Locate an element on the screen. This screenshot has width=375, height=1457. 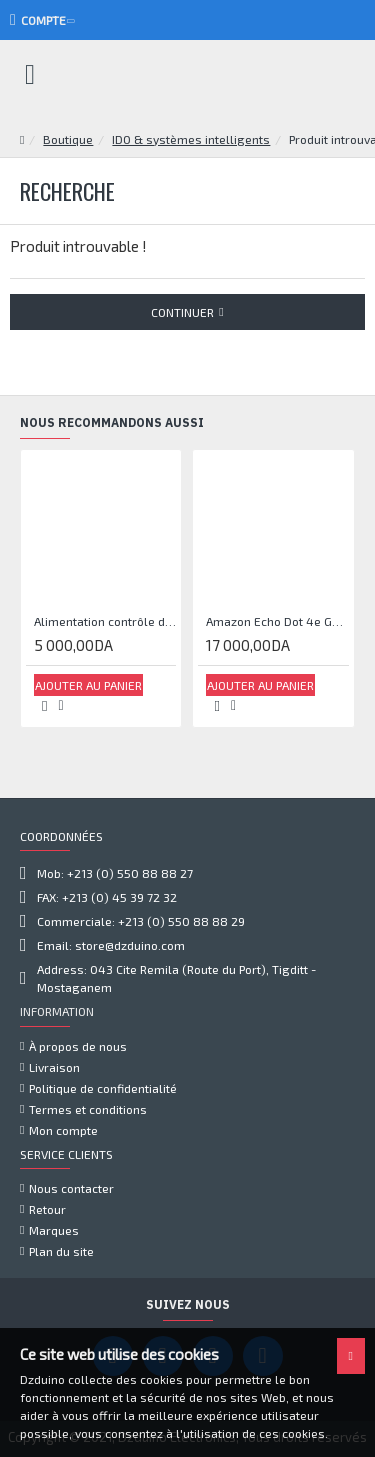
Continuer is located at coordinates (182, 312).